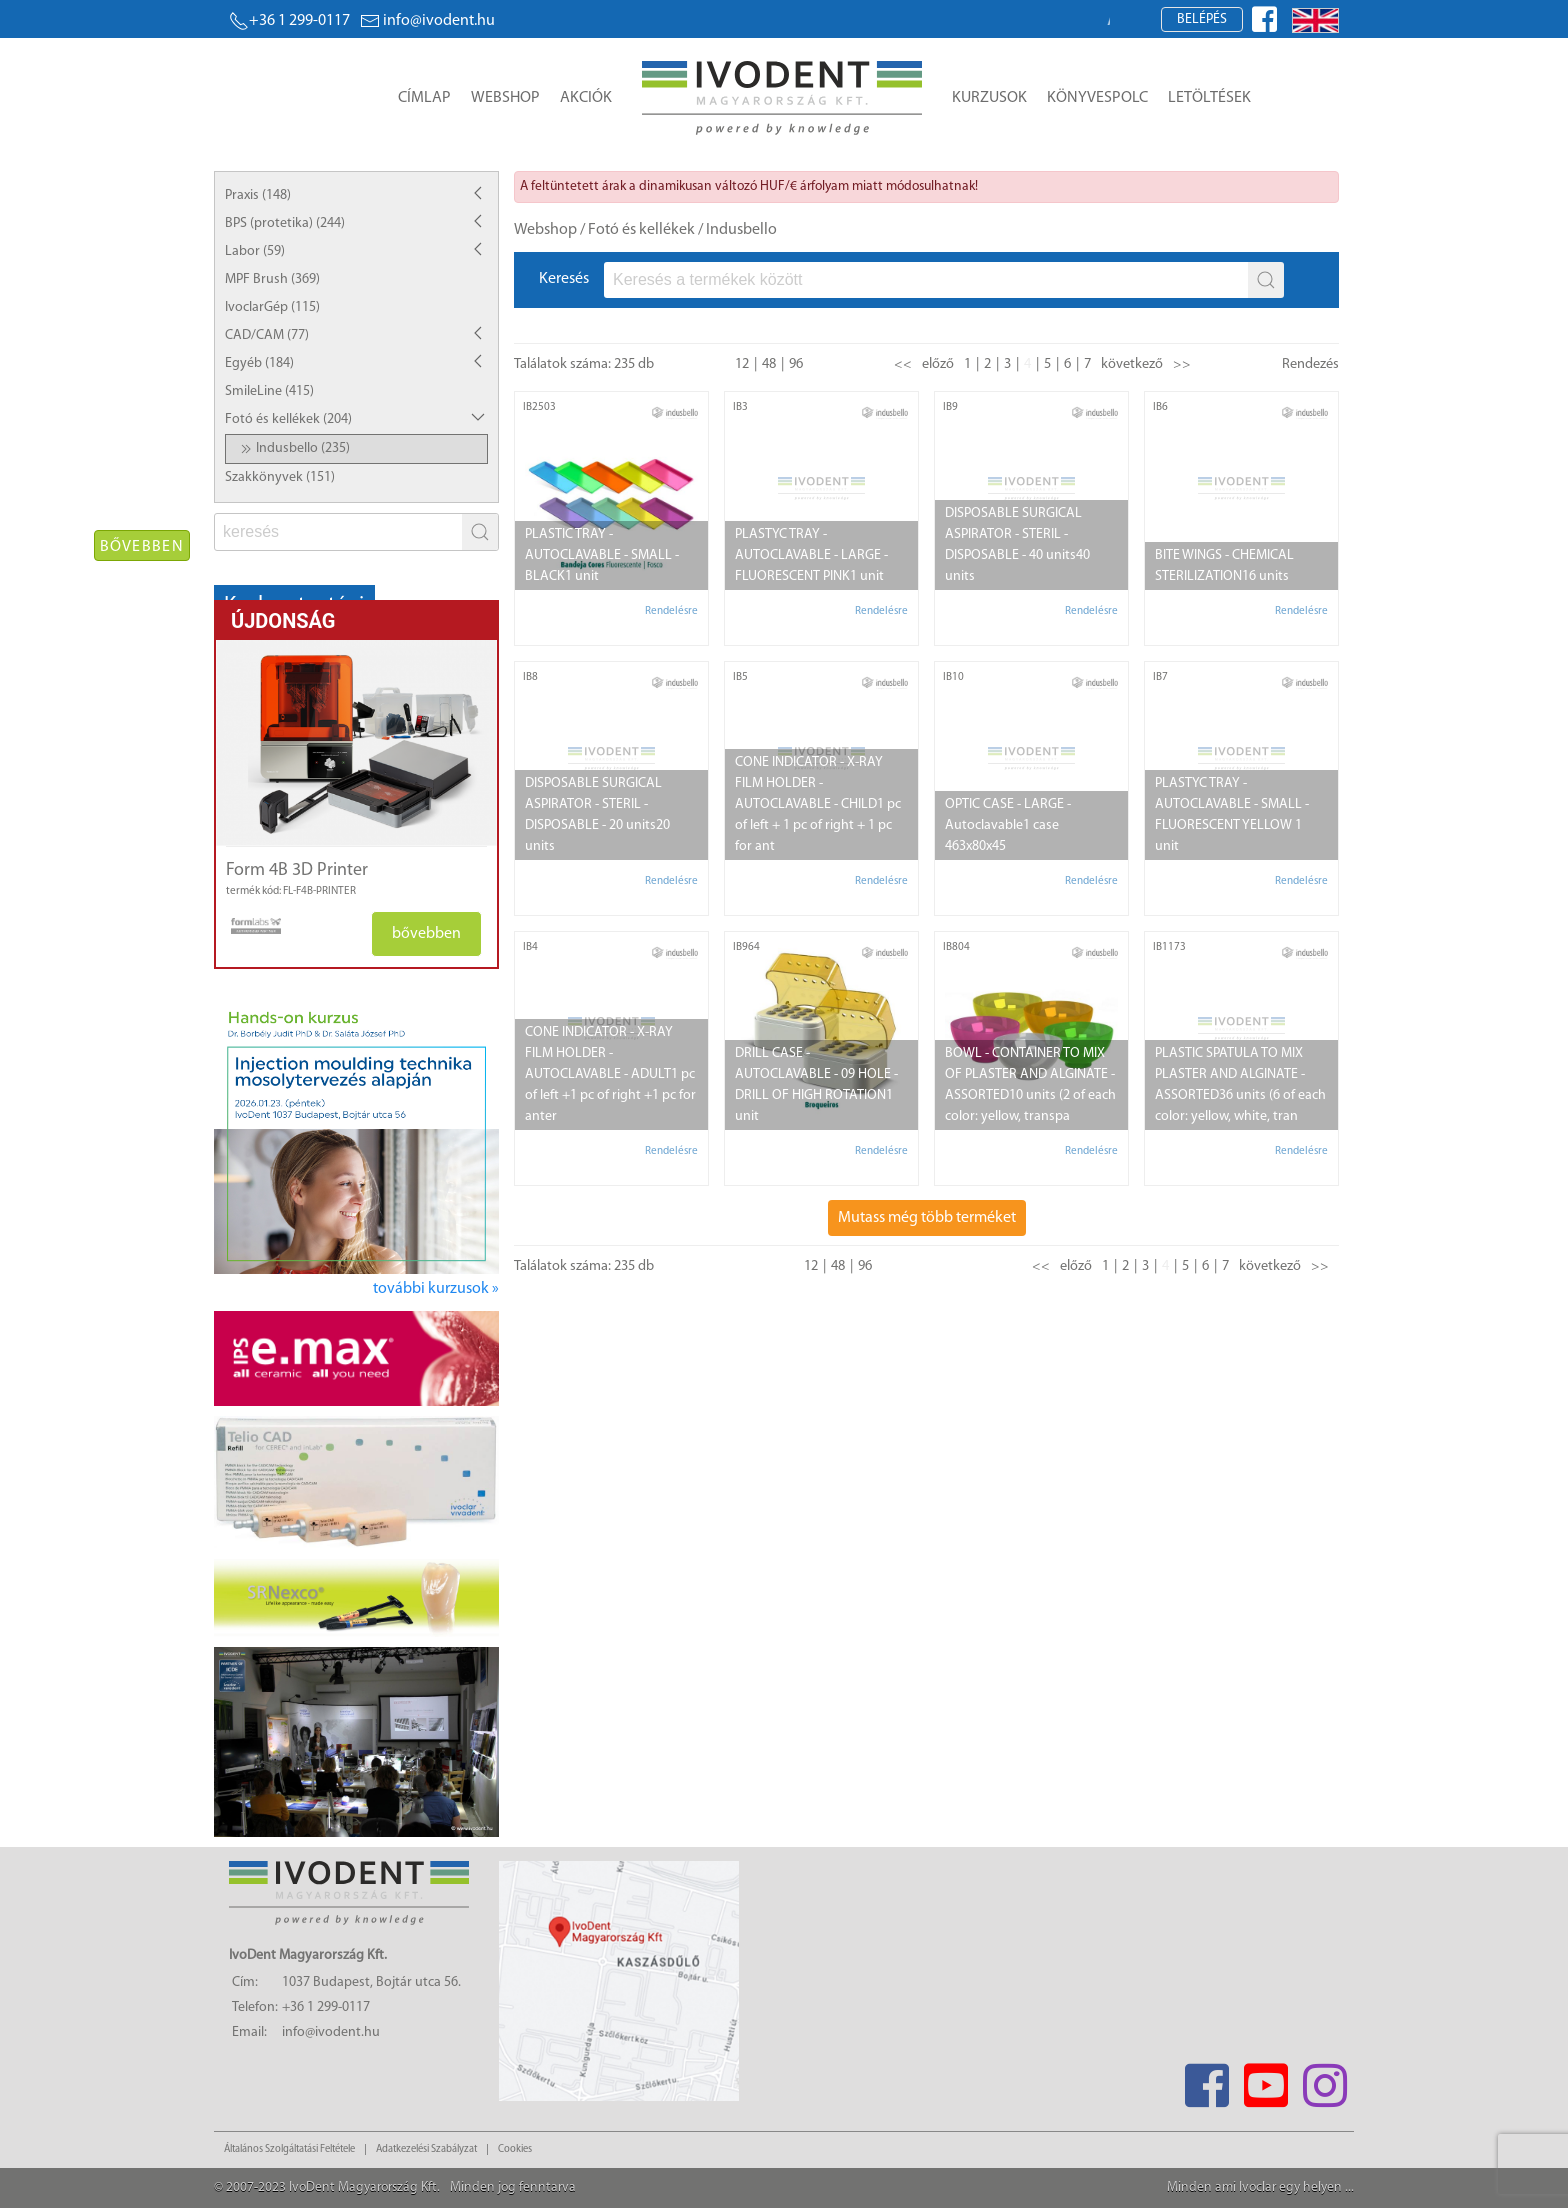  What do you see at coordinates (1206, 2079) in the screenshot?
I see `[Facebook]` at bounding box center [1206, 2079].